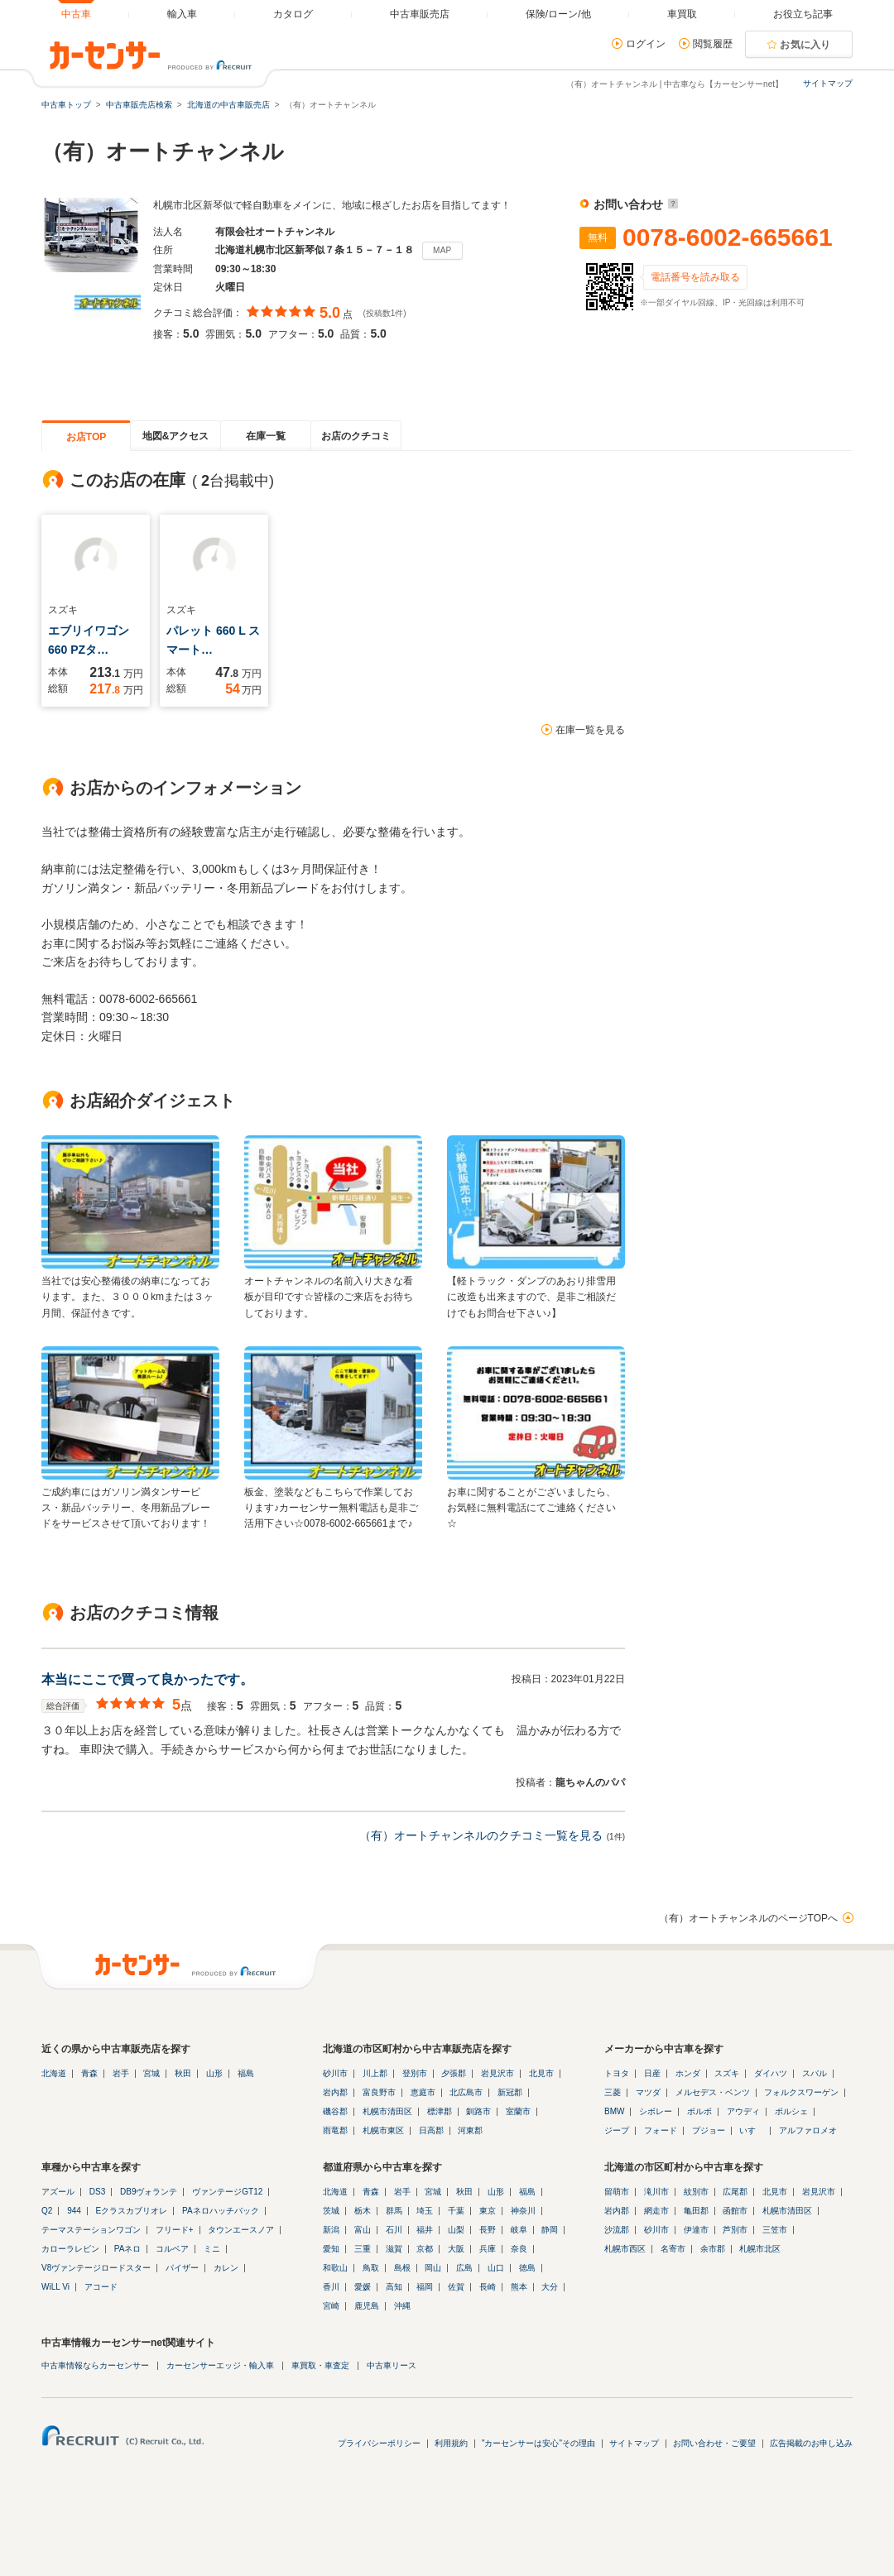 The width and height of the screenshot is (894, 2576). Describe the element at coordinates (712, 2248) in the screenshot. I see `余市郡` at that location.